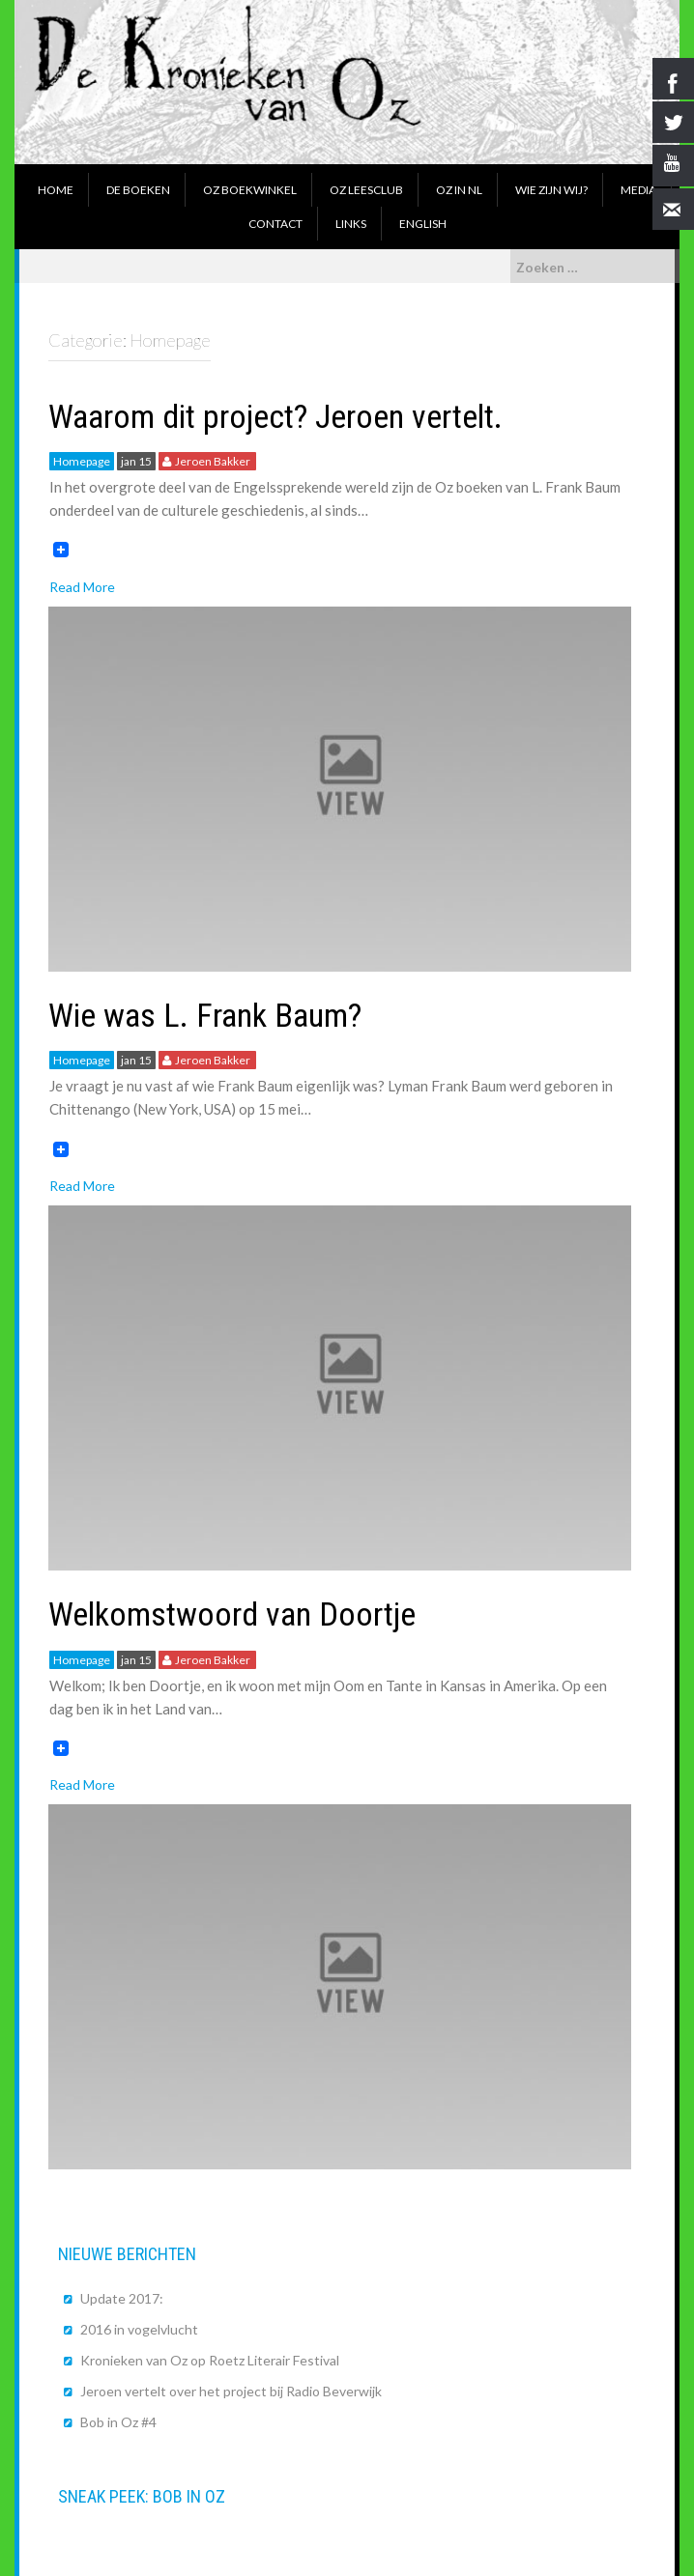 The height and width of the screenshot is (2576, 694). I want to click on Waarom dit project? Jeroen vertelt., so click(275, 416).